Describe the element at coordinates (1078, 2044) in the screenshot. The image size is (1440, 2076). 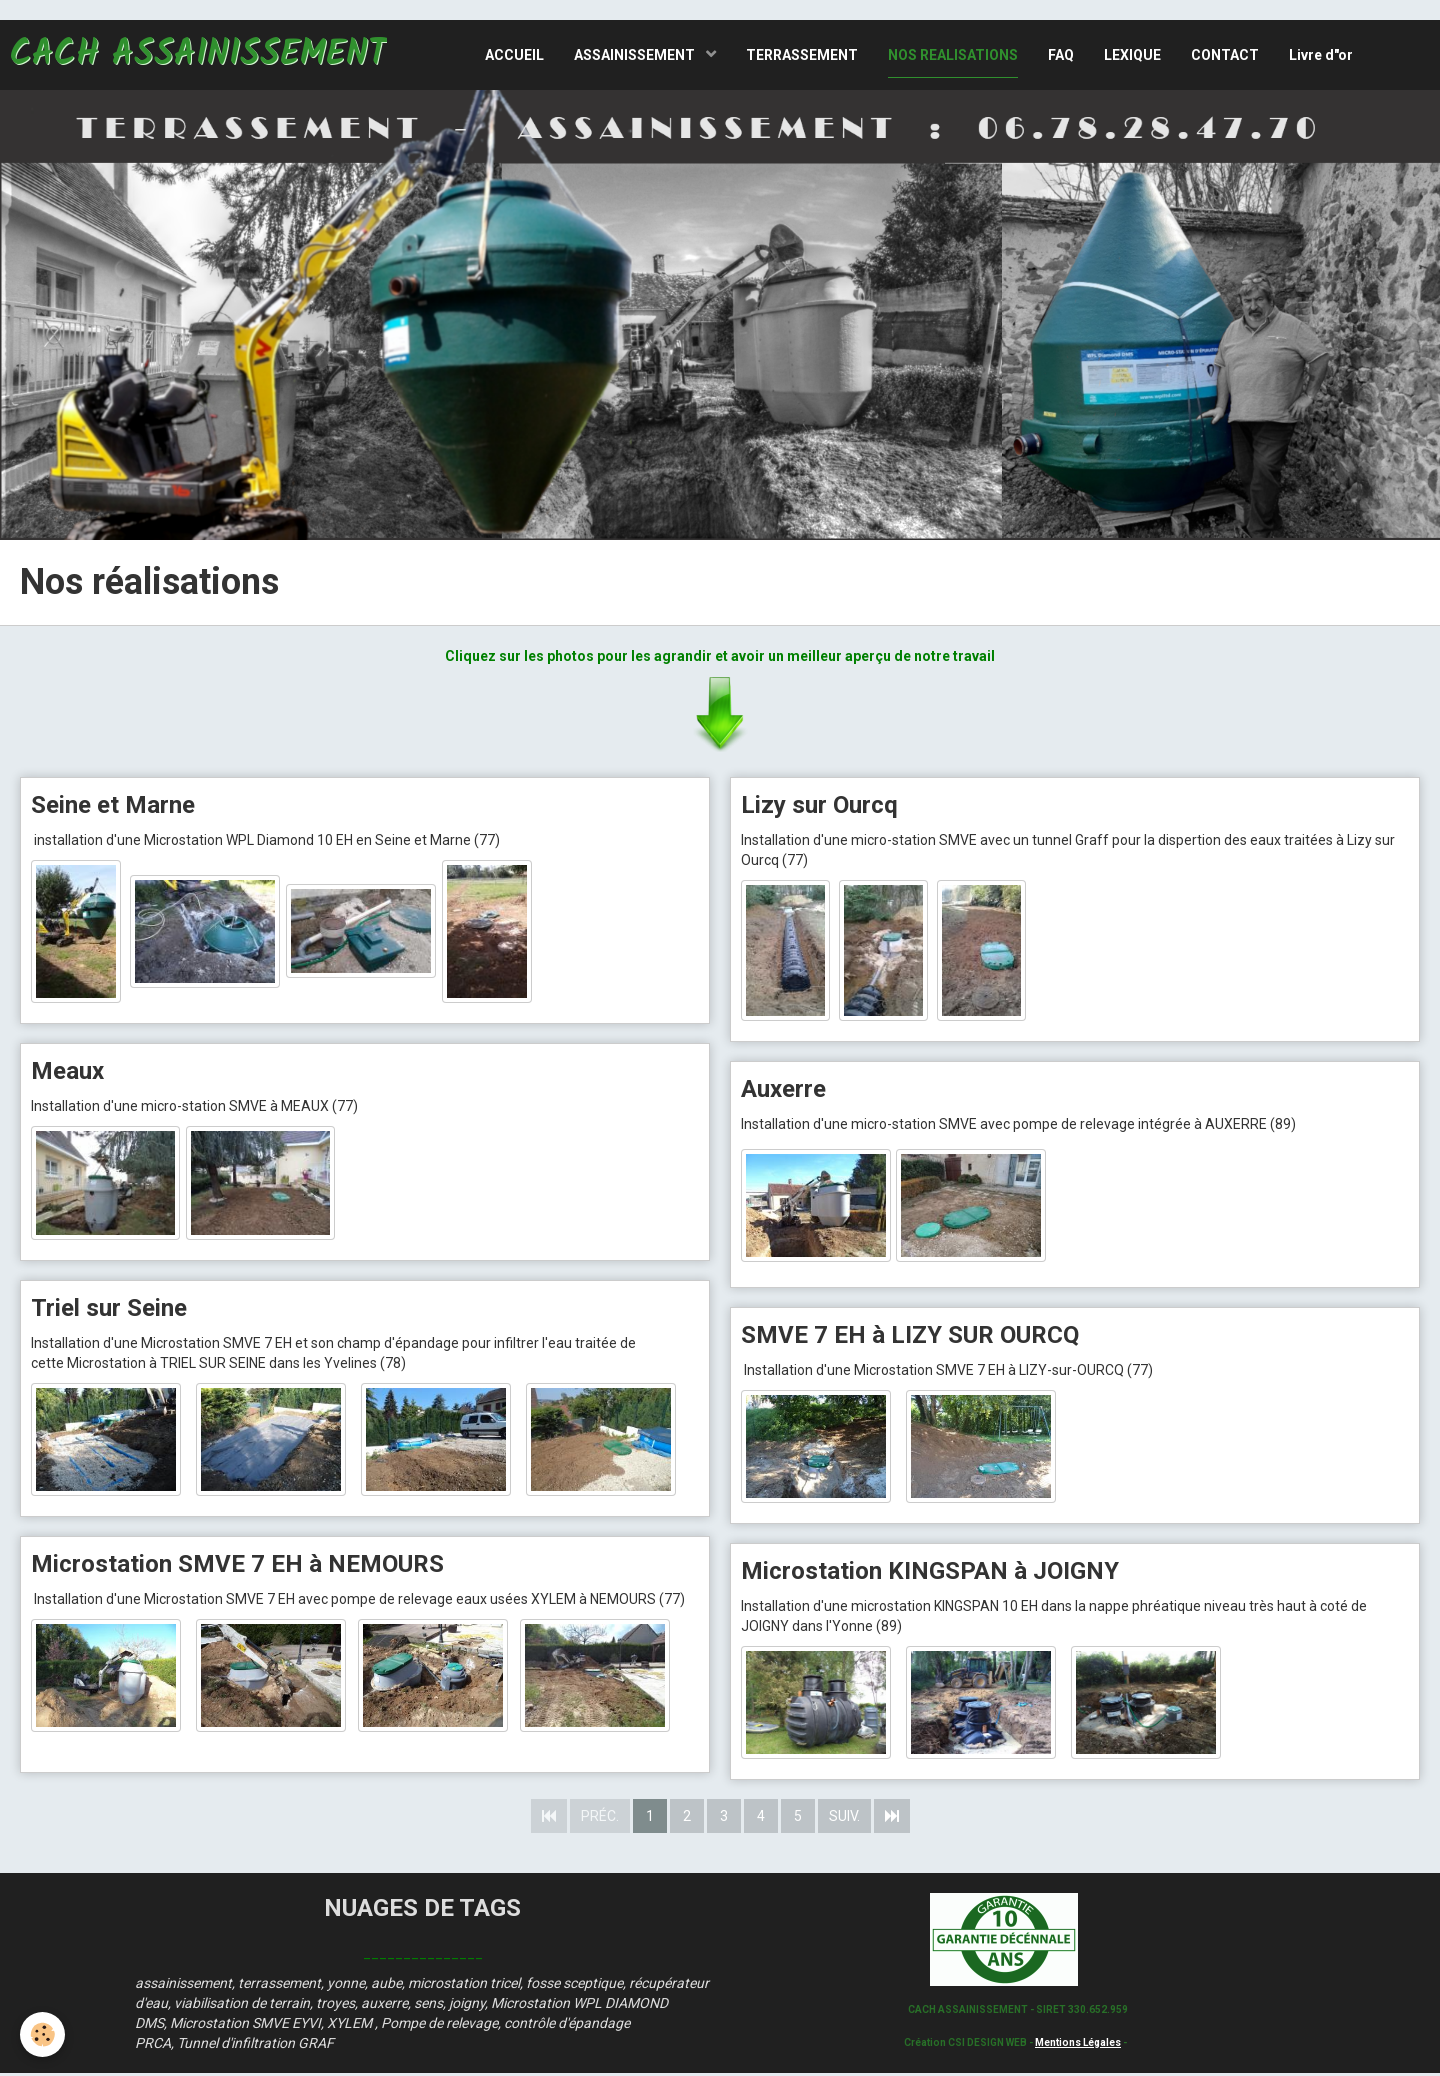
I see `Mentions Légales` at that location.